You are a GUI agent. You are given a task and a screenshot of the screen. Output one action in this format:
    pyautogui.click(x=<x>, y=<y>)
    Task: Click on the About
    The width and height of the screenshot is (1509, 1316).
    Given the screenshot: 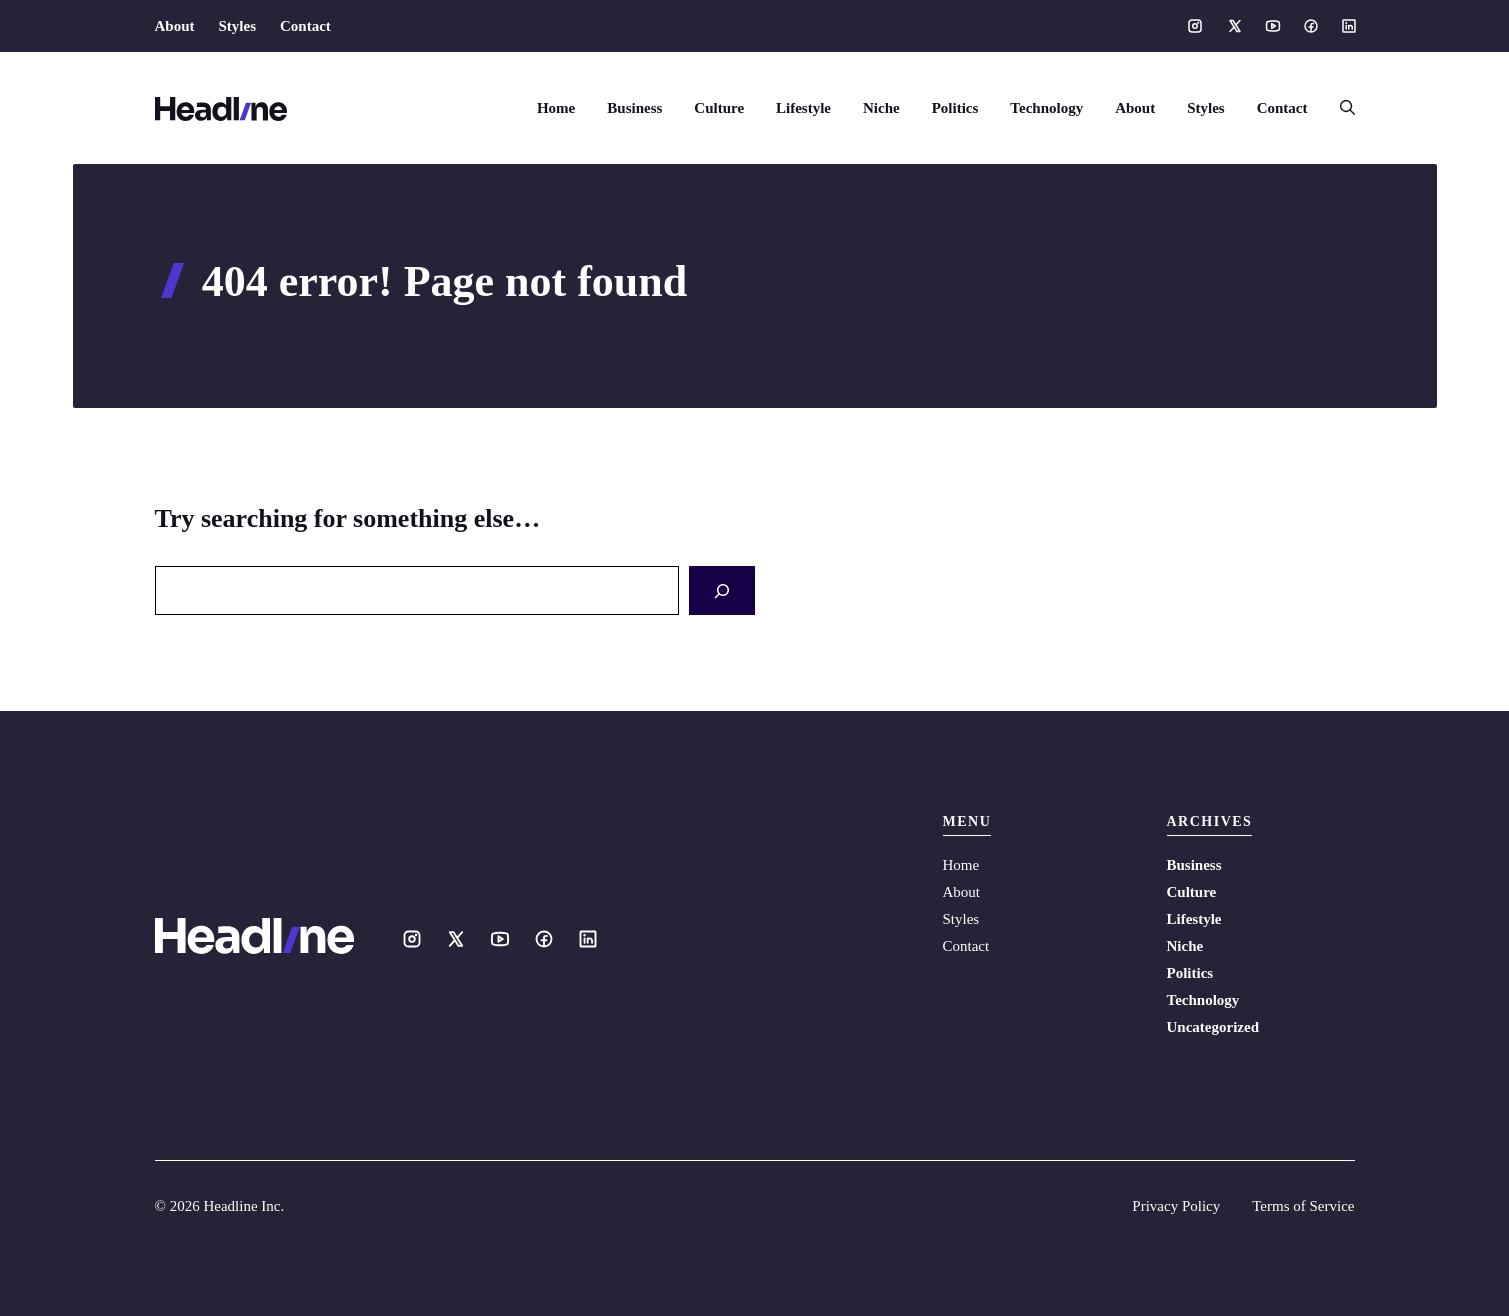 What is the action you would take?
    pyautogui.click(x=175, y=26)
    